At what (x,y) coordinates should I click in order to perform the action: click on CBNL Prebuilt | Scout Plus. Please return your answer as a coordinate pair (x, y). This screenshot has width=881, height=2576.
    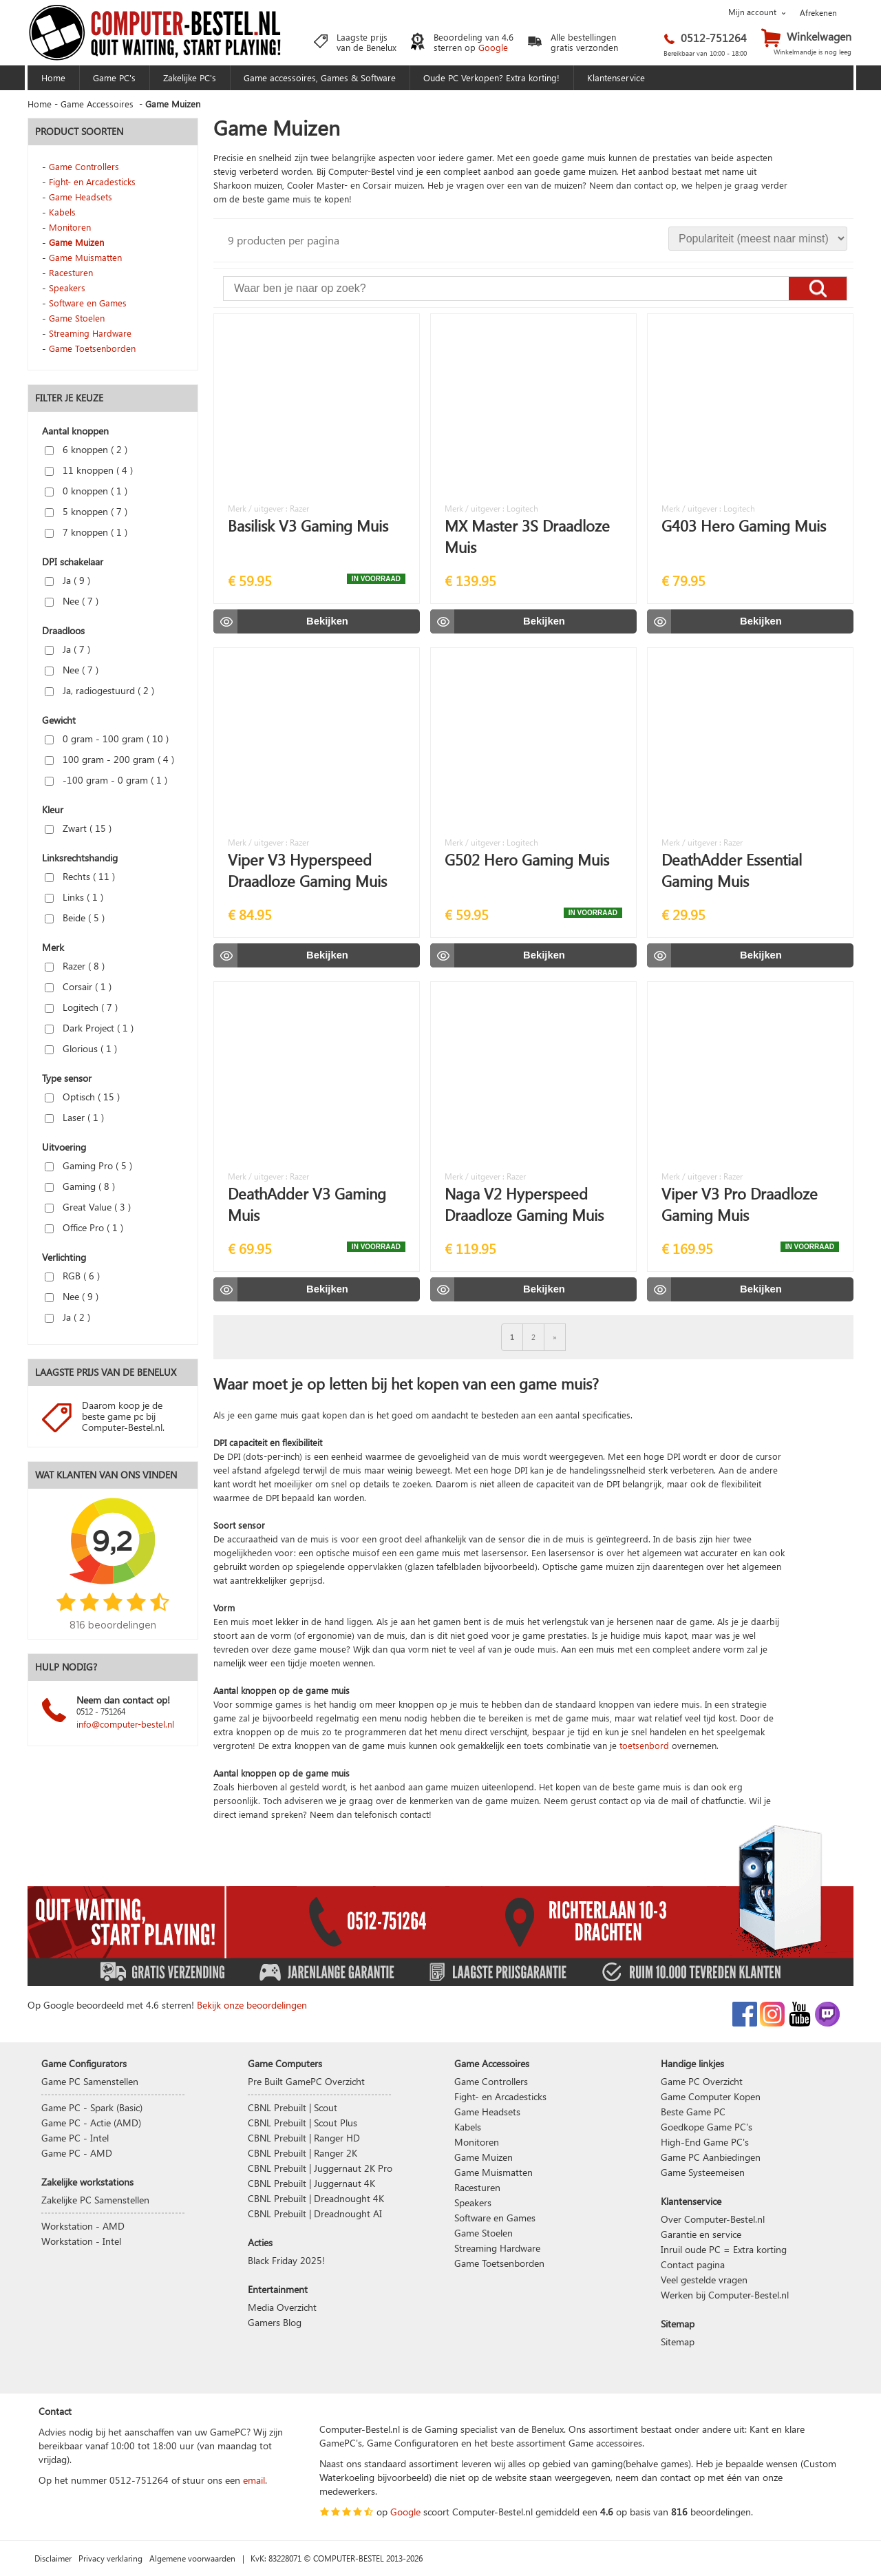
    Looking at the image, I should click on (302, 2122).